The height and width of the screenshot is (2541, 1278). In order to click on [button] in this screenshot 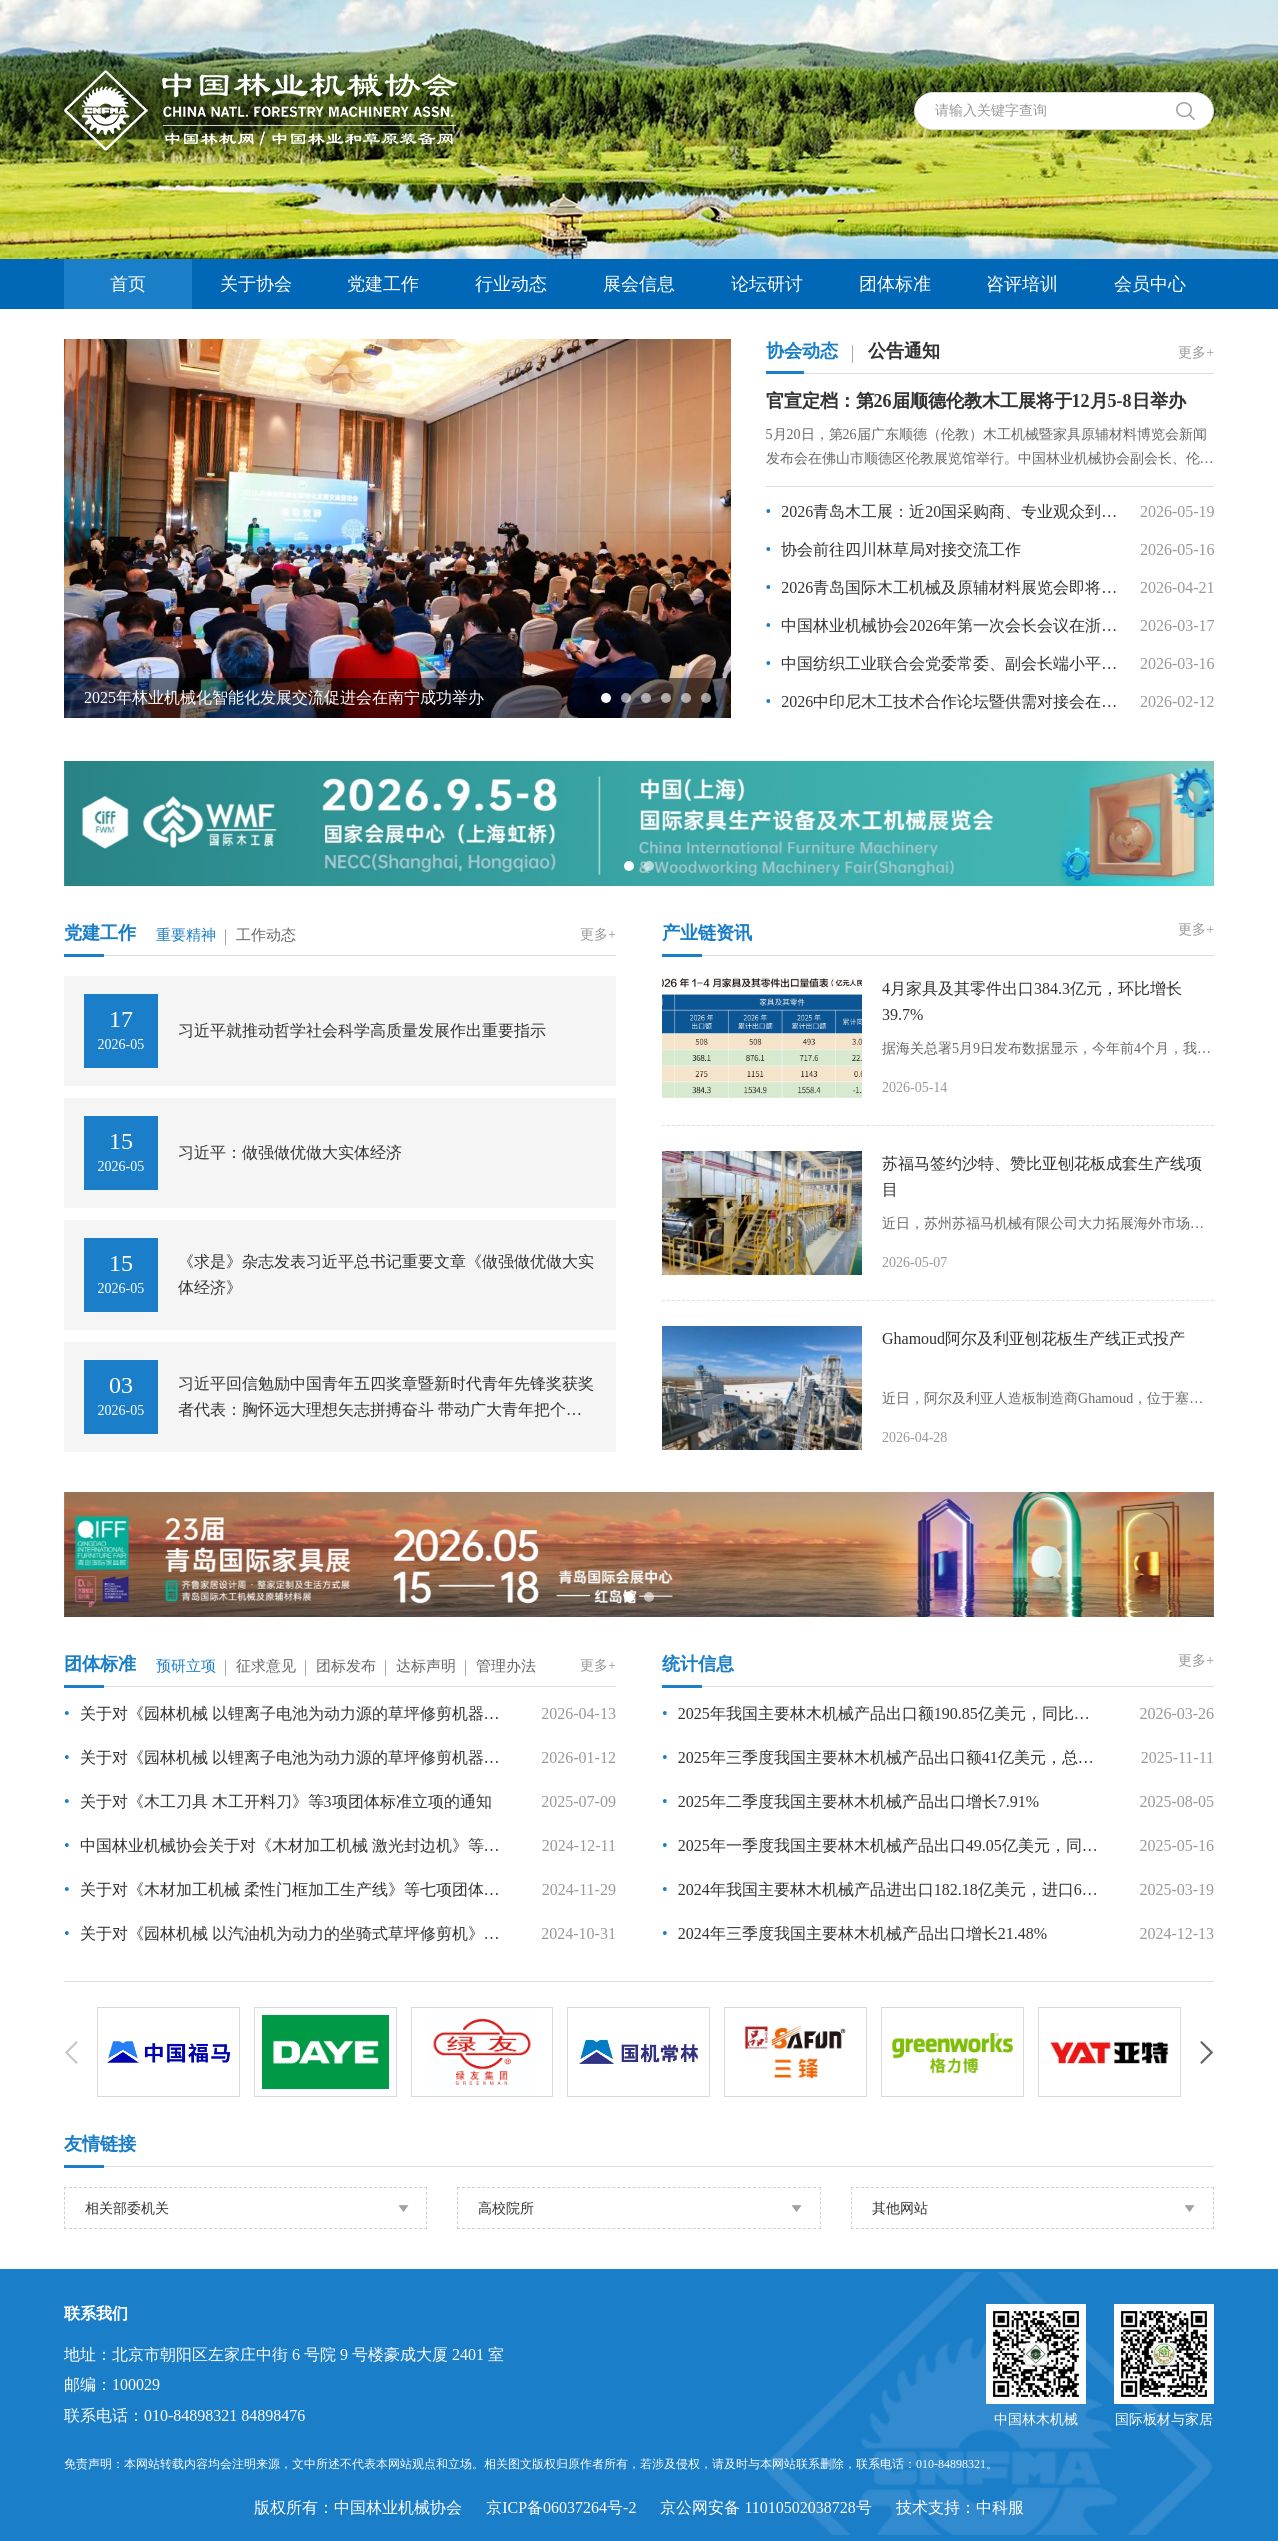, I will do `click(606, 698)`.